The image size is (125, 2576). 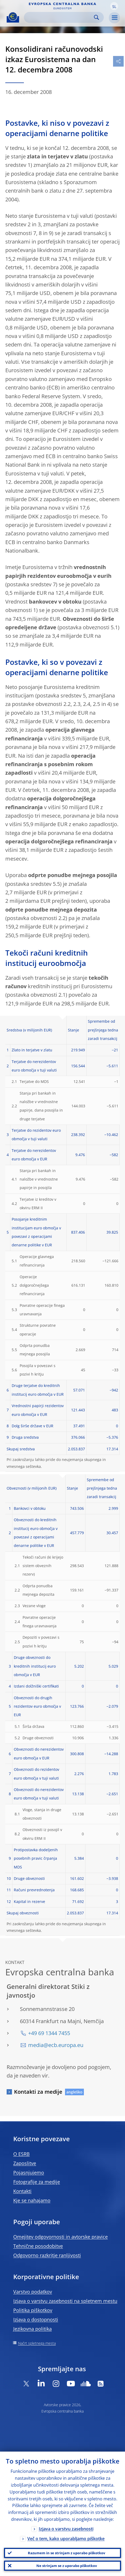 I want to click on +49 69 1344 7455, so click(x=49, y=2033).